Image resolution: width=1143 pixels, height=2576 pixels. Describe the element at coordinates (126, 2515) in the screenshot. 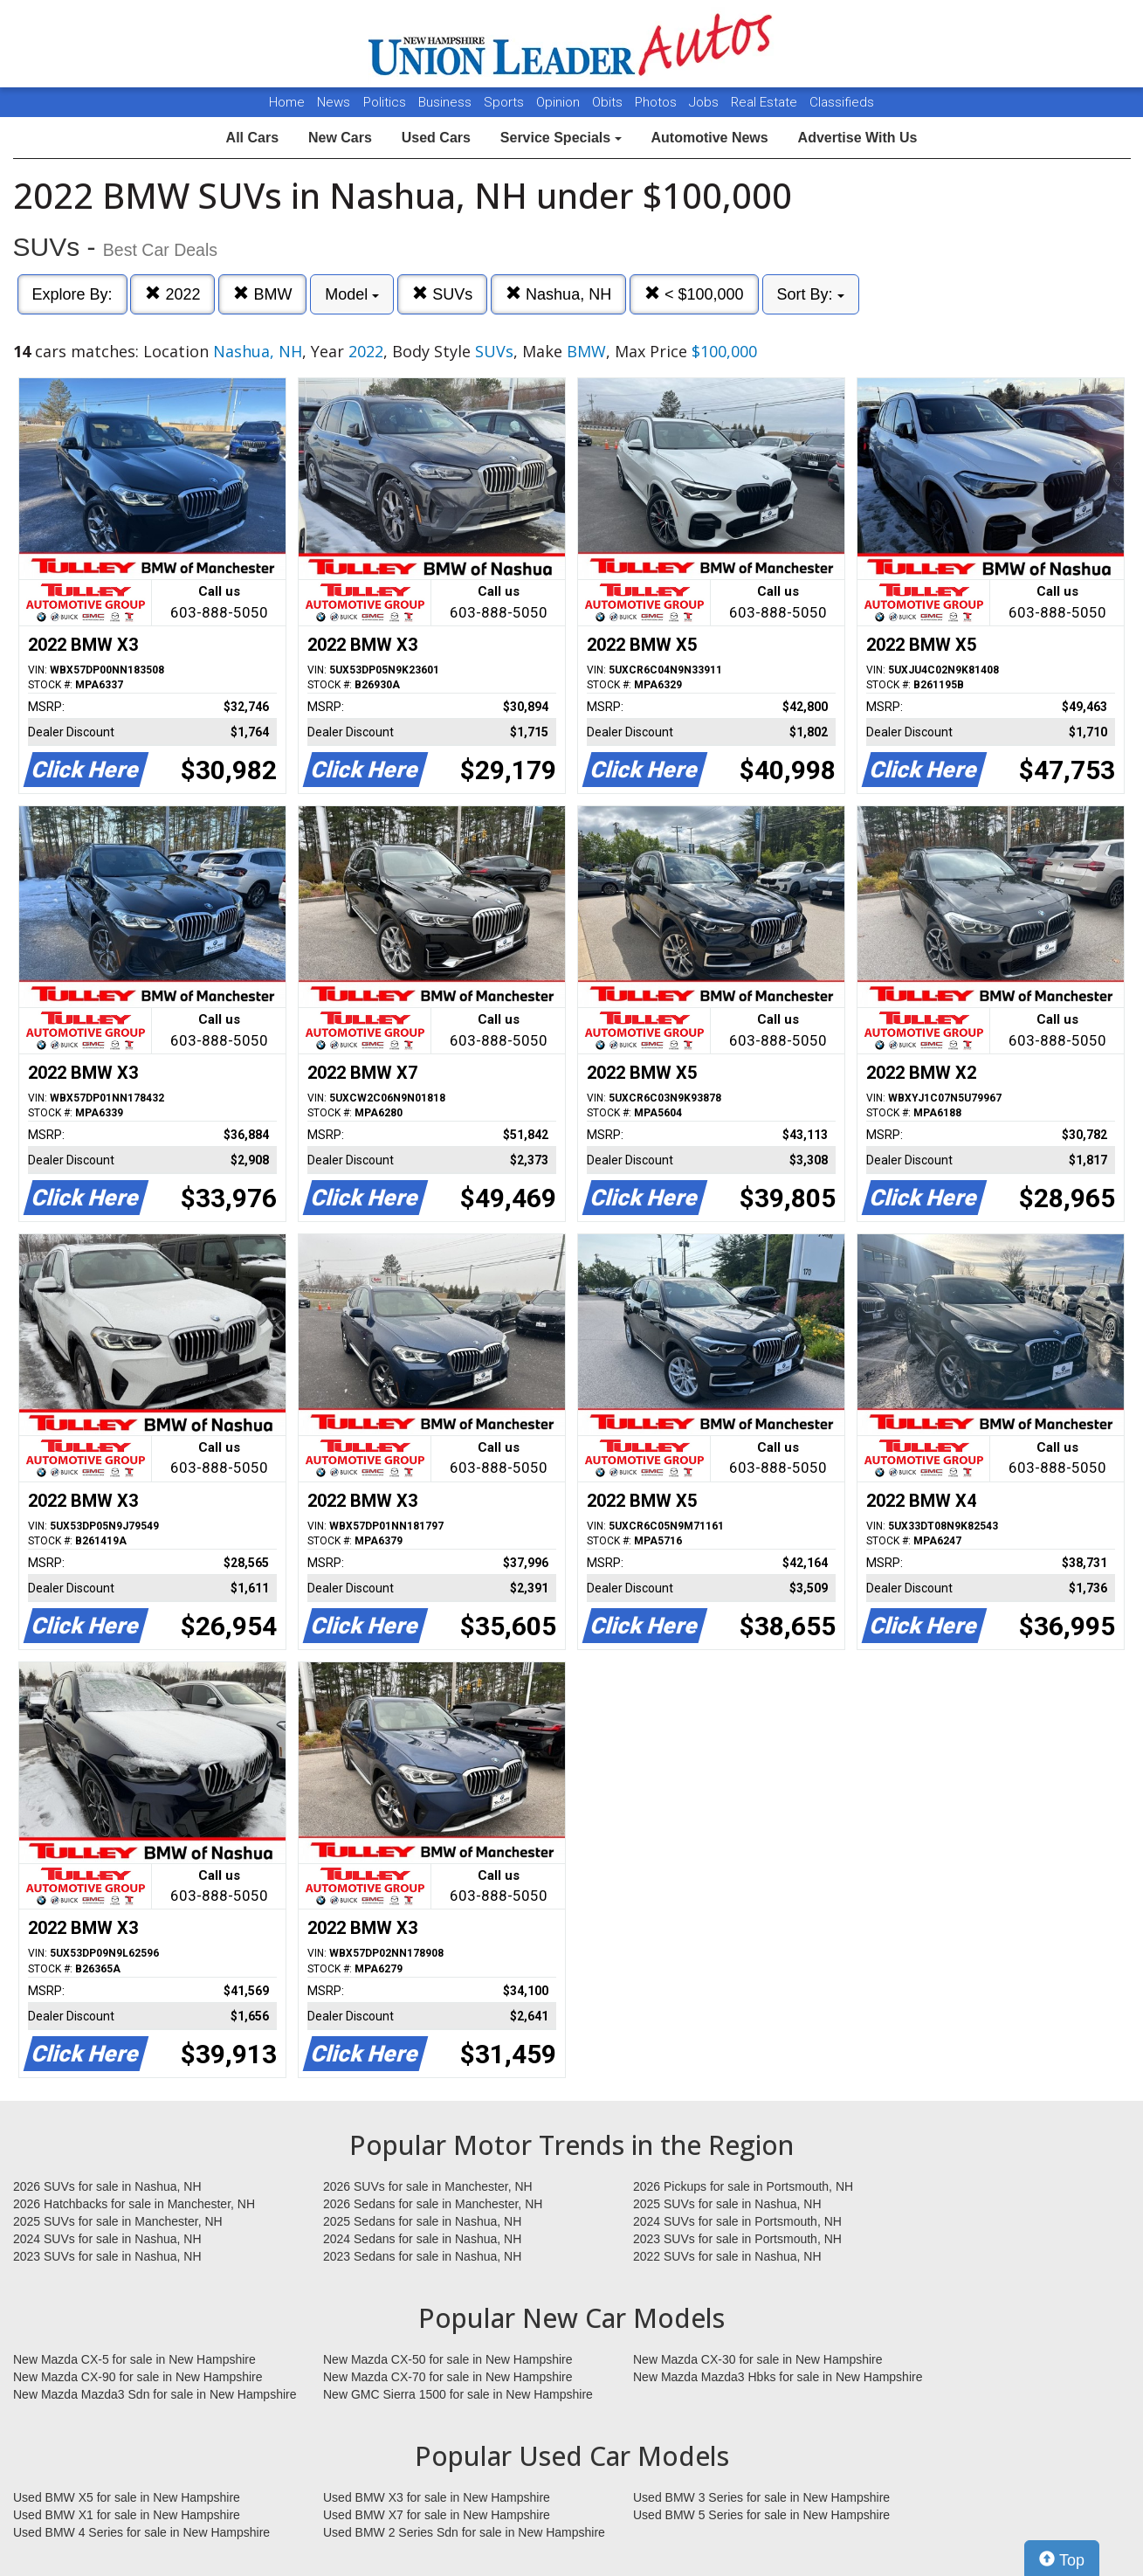

I see `Used BMW X1 for sale in New Hampshire` at that location.